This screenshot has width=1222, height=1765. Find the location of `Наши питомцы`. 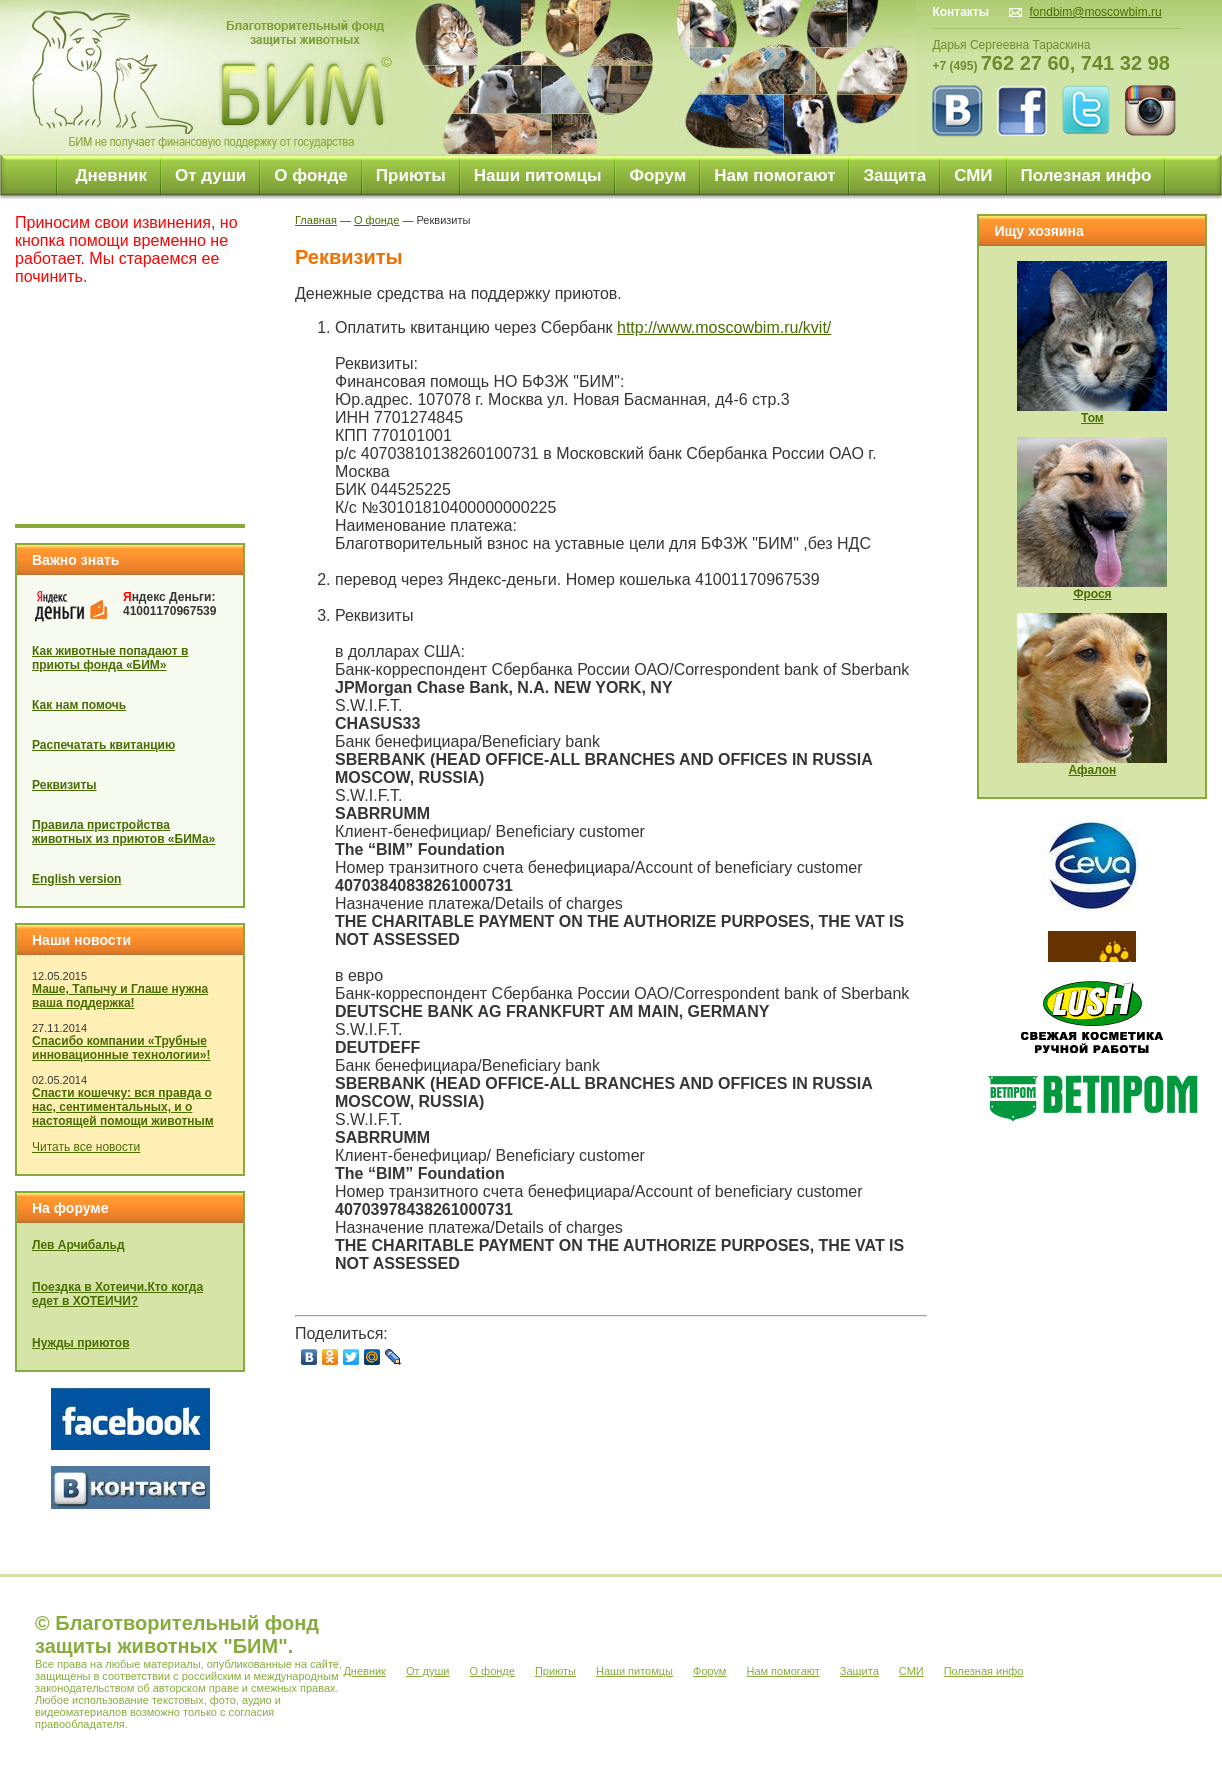

Наши питомцы is located at coordinates (538, 175).